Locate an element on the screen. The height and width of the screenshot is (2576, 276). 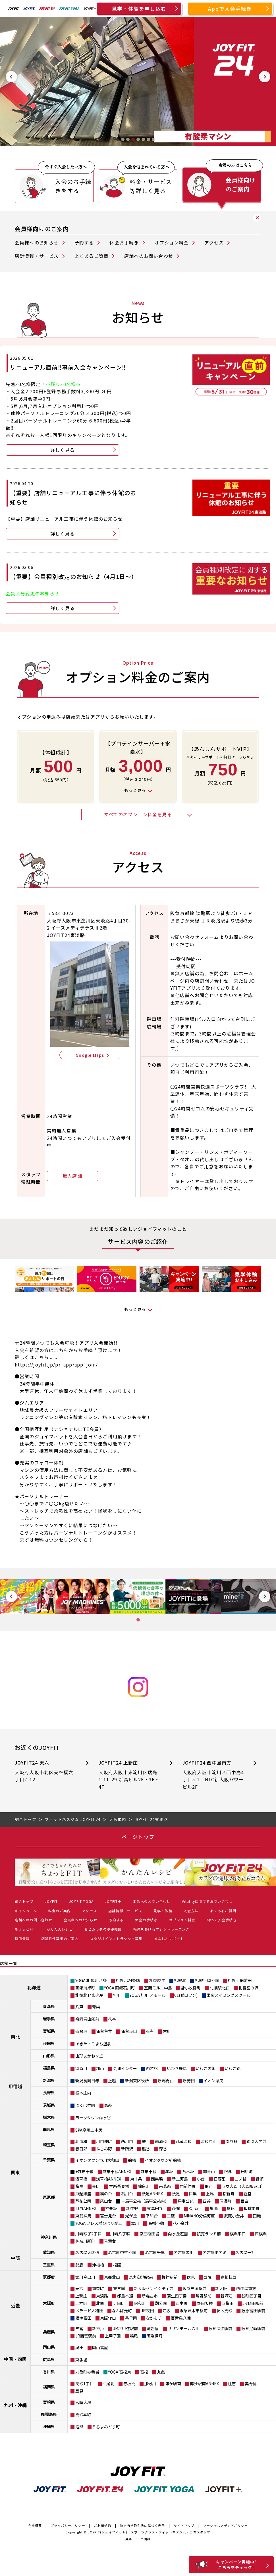
店舗情報・サービス is located at coordinates (37, 255).